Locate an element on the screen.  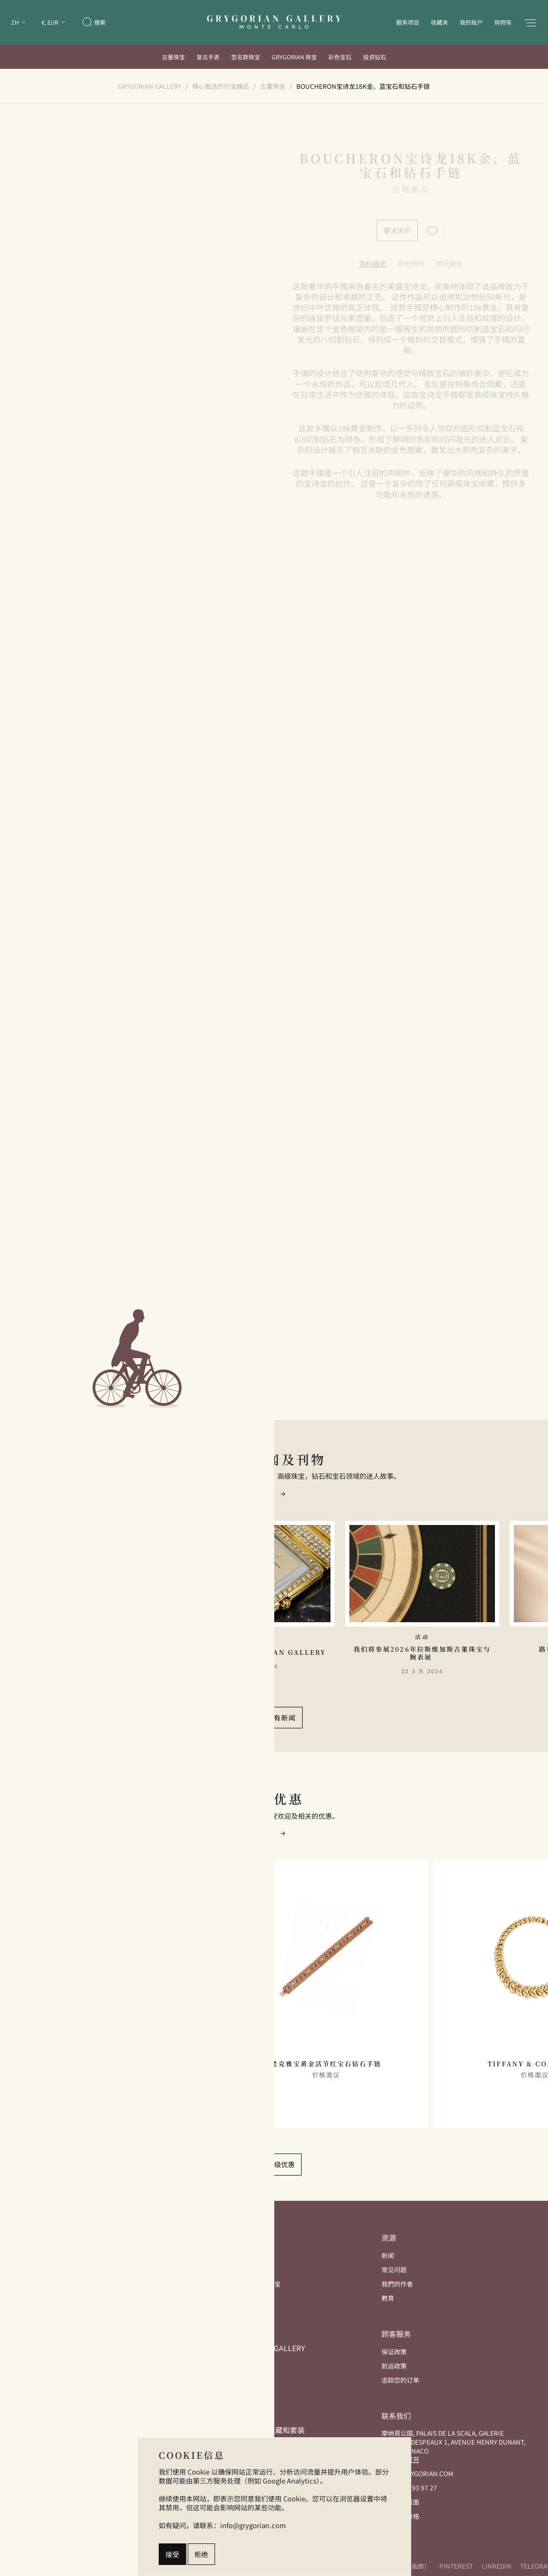
复古手表 is located at coordinates (208, 57).